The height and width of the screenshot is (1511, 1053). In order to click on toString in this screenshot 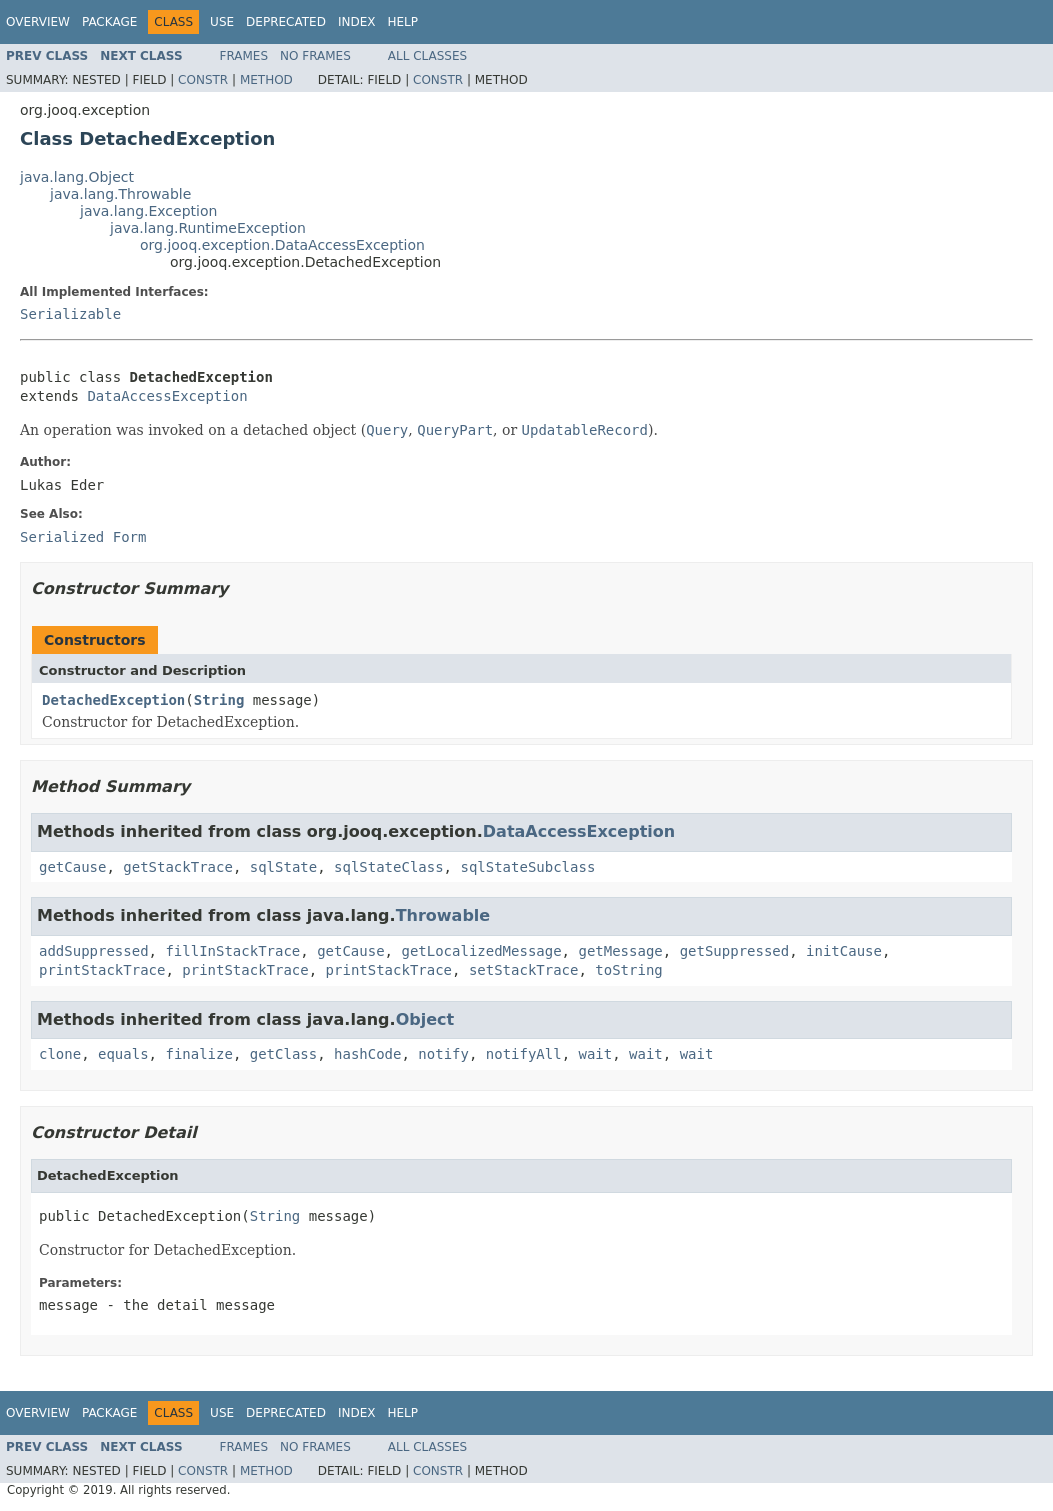, I will do `click(628, 970)`.